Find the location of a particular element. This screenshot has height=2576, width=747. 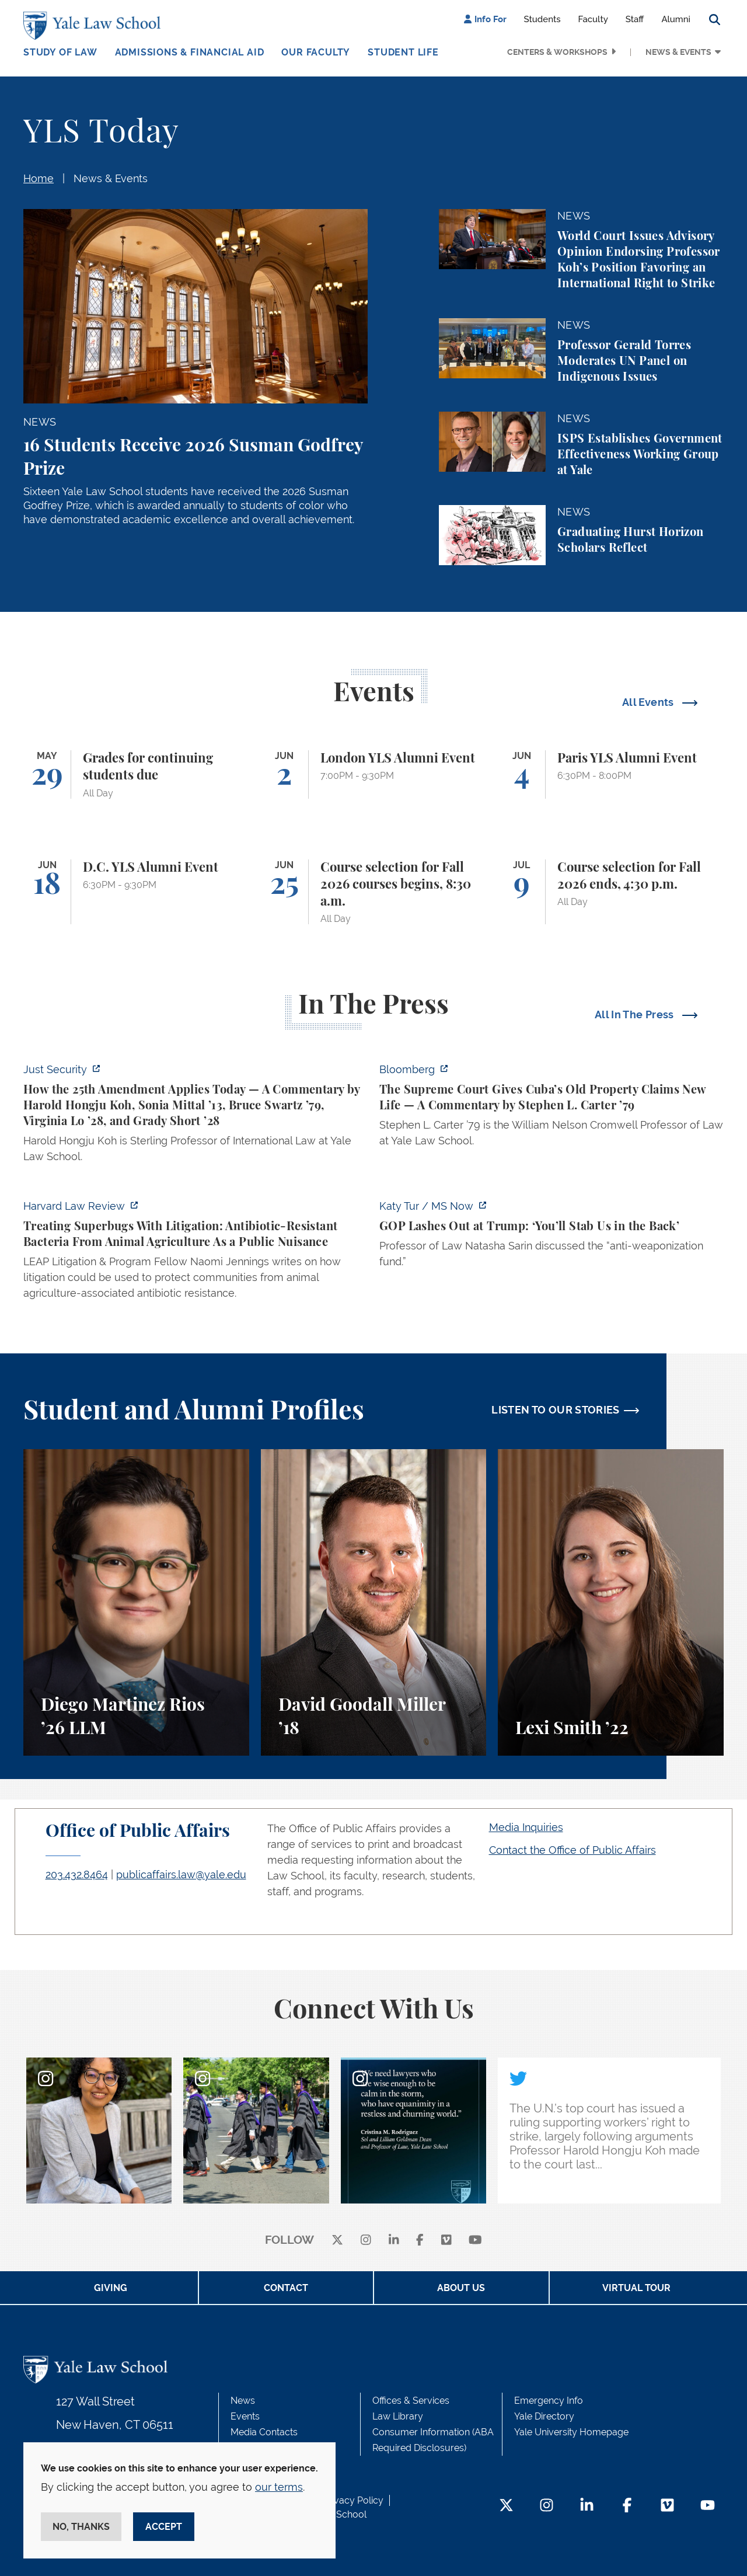

[Paris YLS Alumni Event] is located at coordinates (610, 774).